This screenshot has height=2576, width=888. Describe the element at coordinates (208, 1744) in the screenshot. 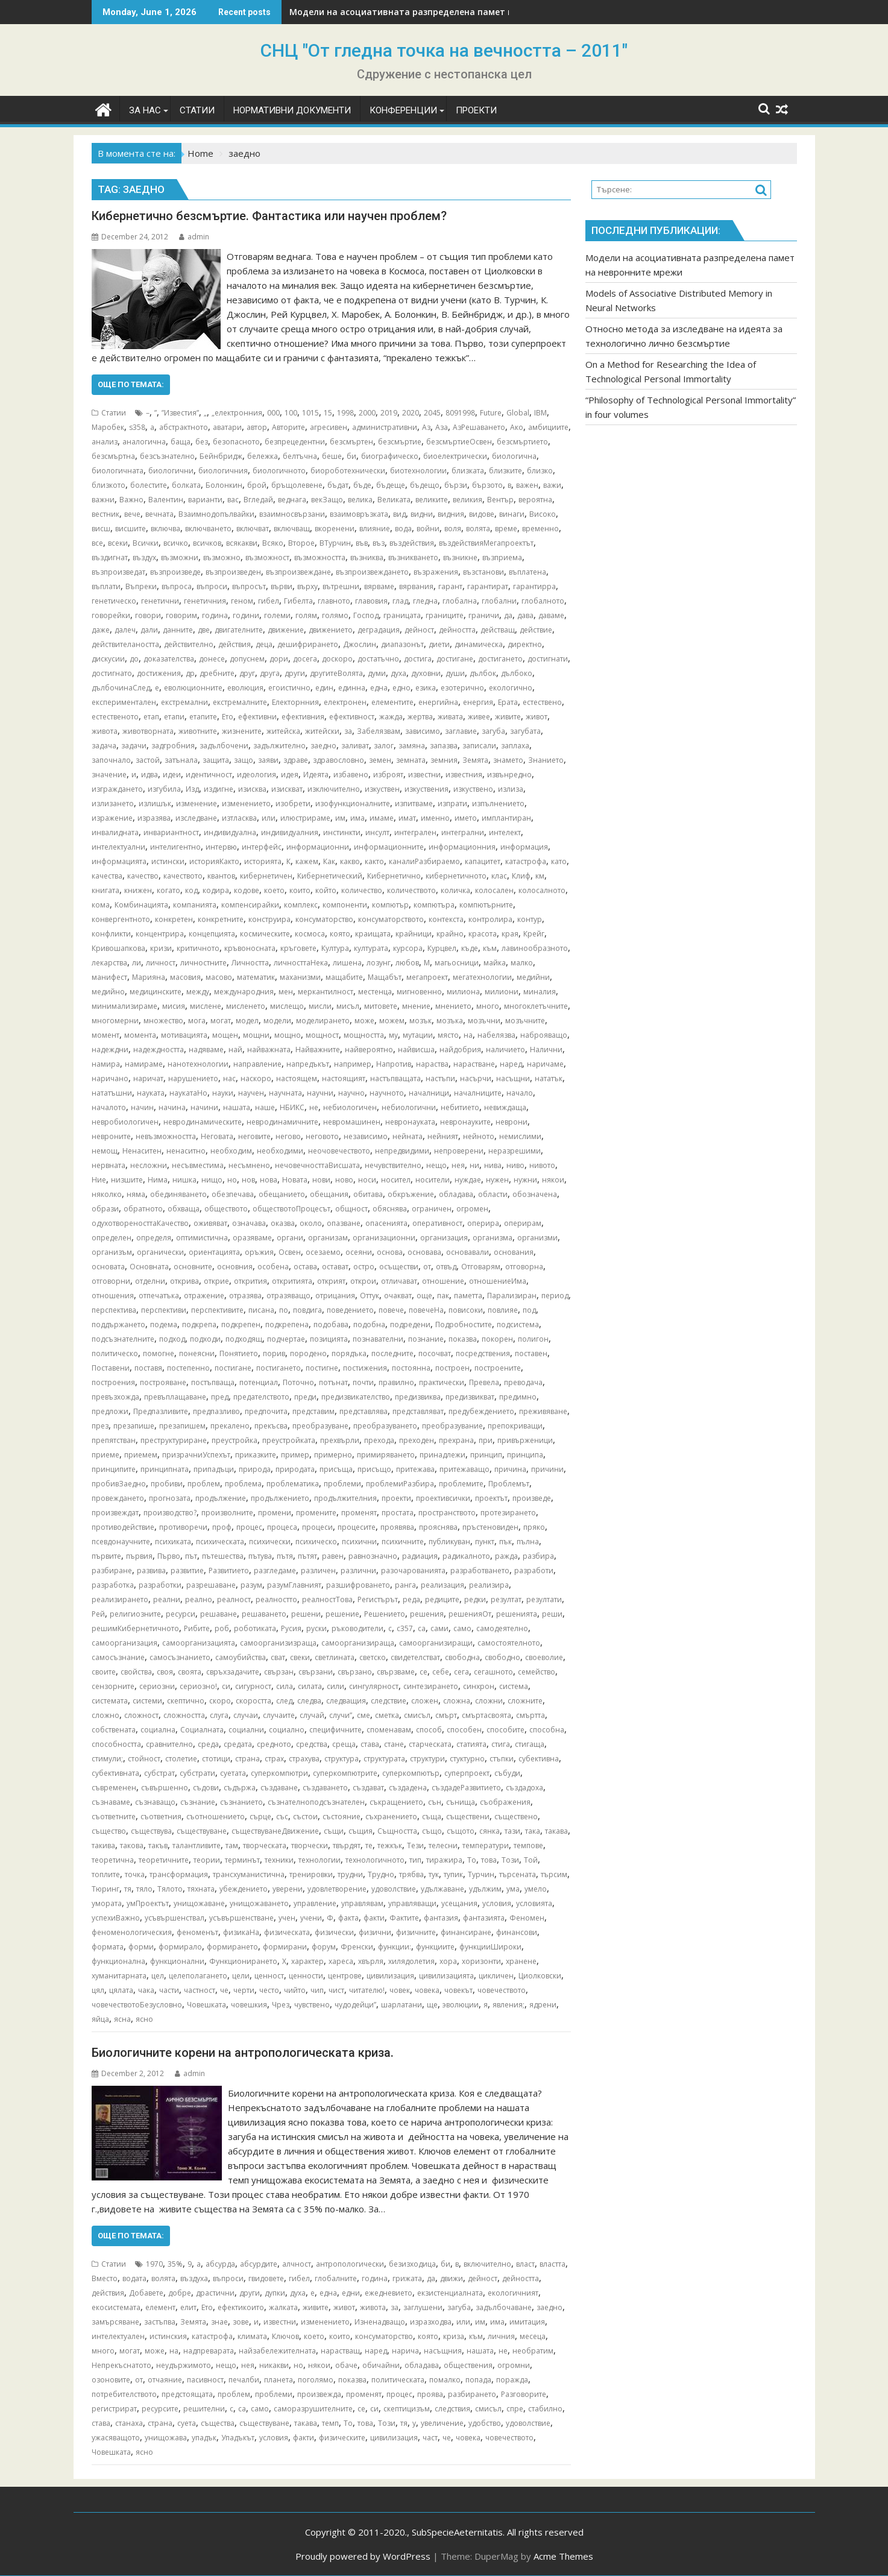

I see `среда` at that location.